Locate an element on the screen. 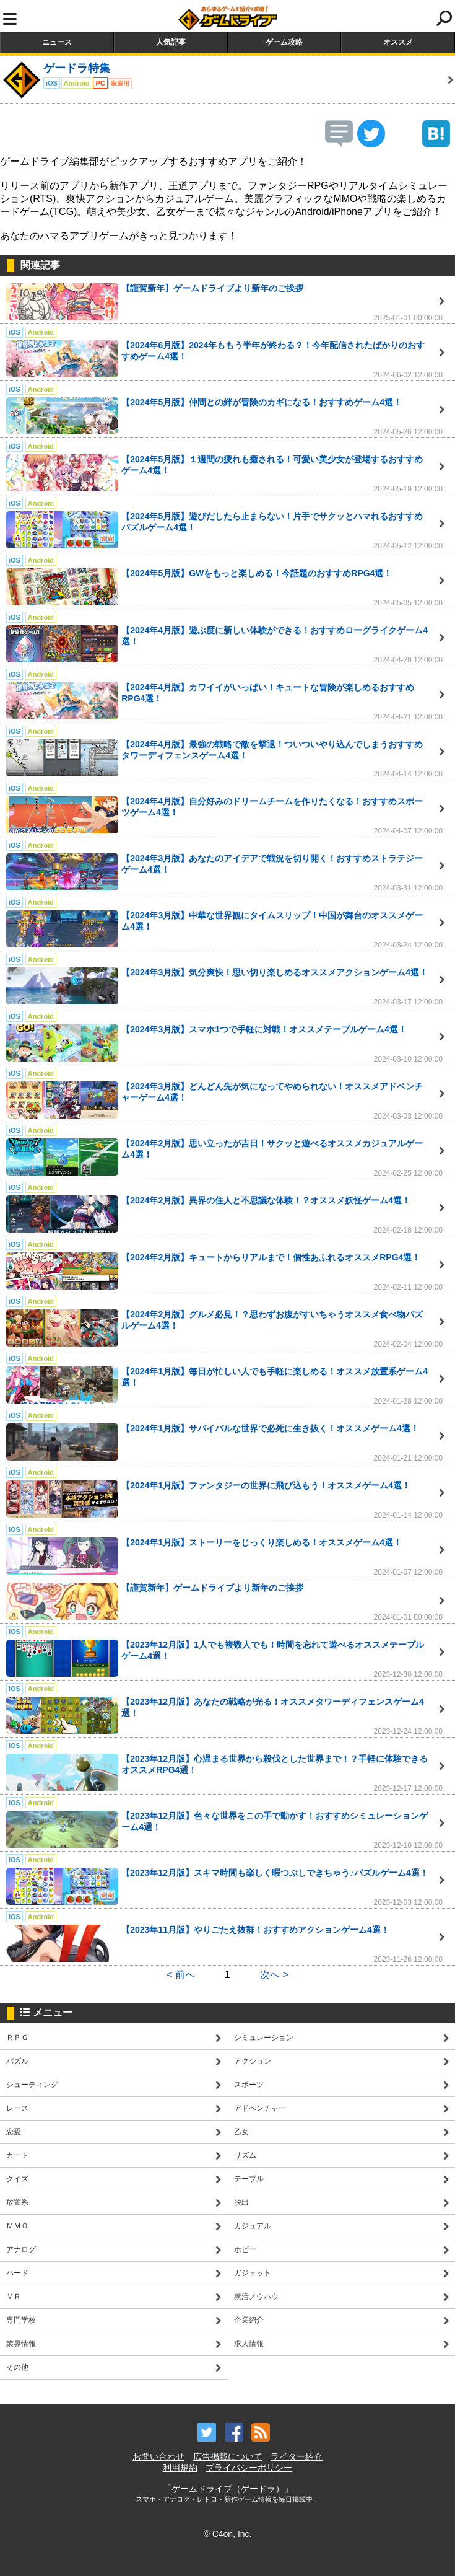 Image resolution: width=455 pixels, height=2576 pixels. ＲＰＧ is located at coordinates (17, 2037).